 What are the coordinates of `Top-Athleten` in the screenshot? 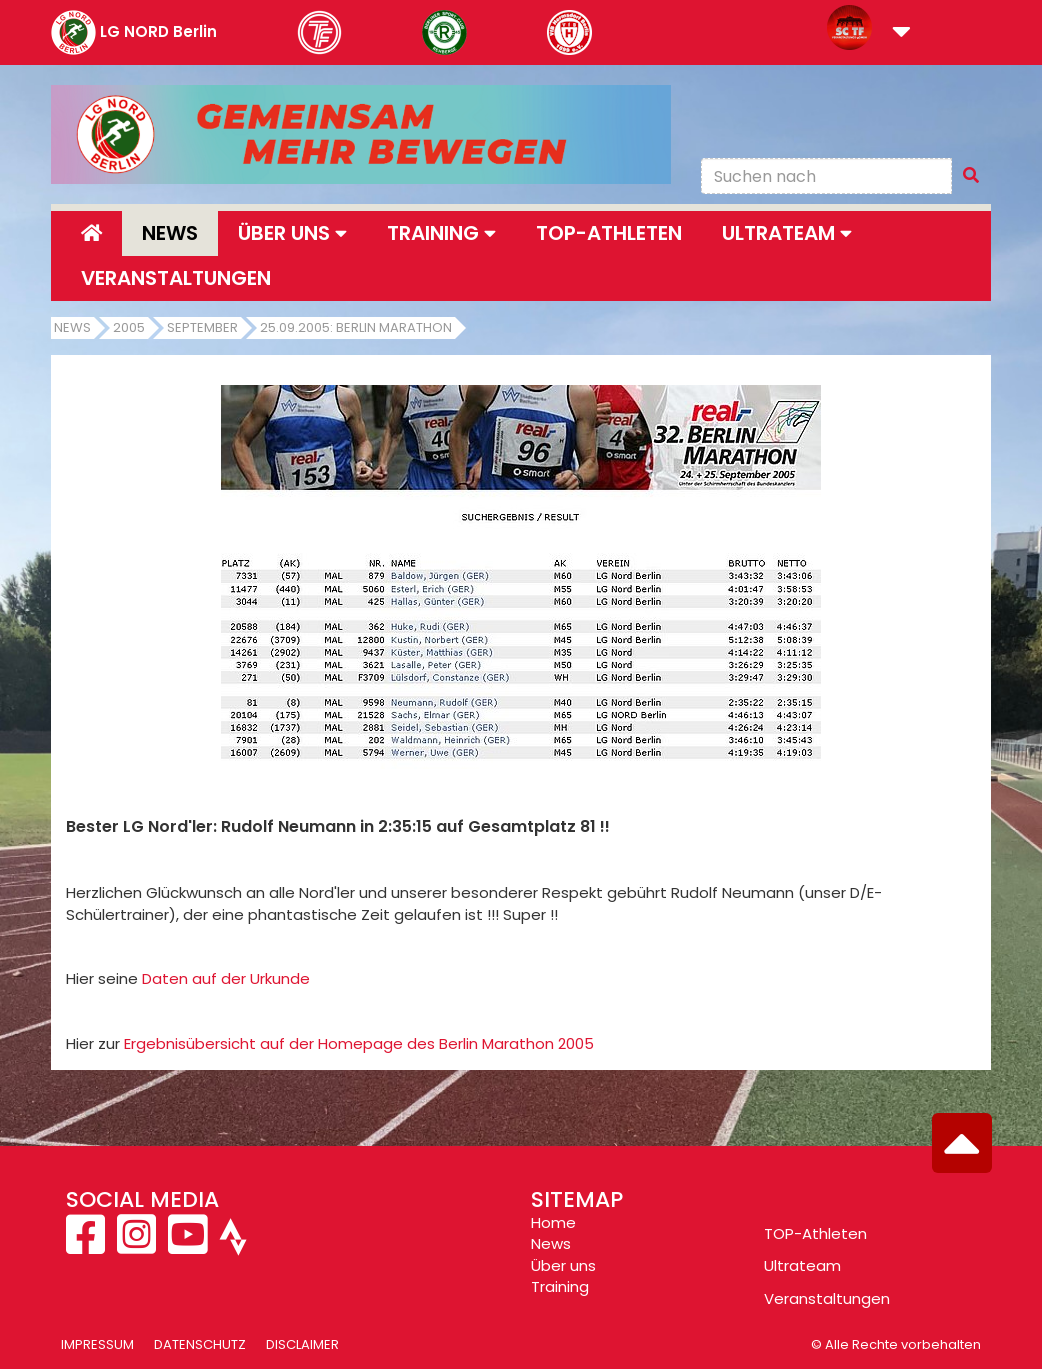 It's located at (609, 233).